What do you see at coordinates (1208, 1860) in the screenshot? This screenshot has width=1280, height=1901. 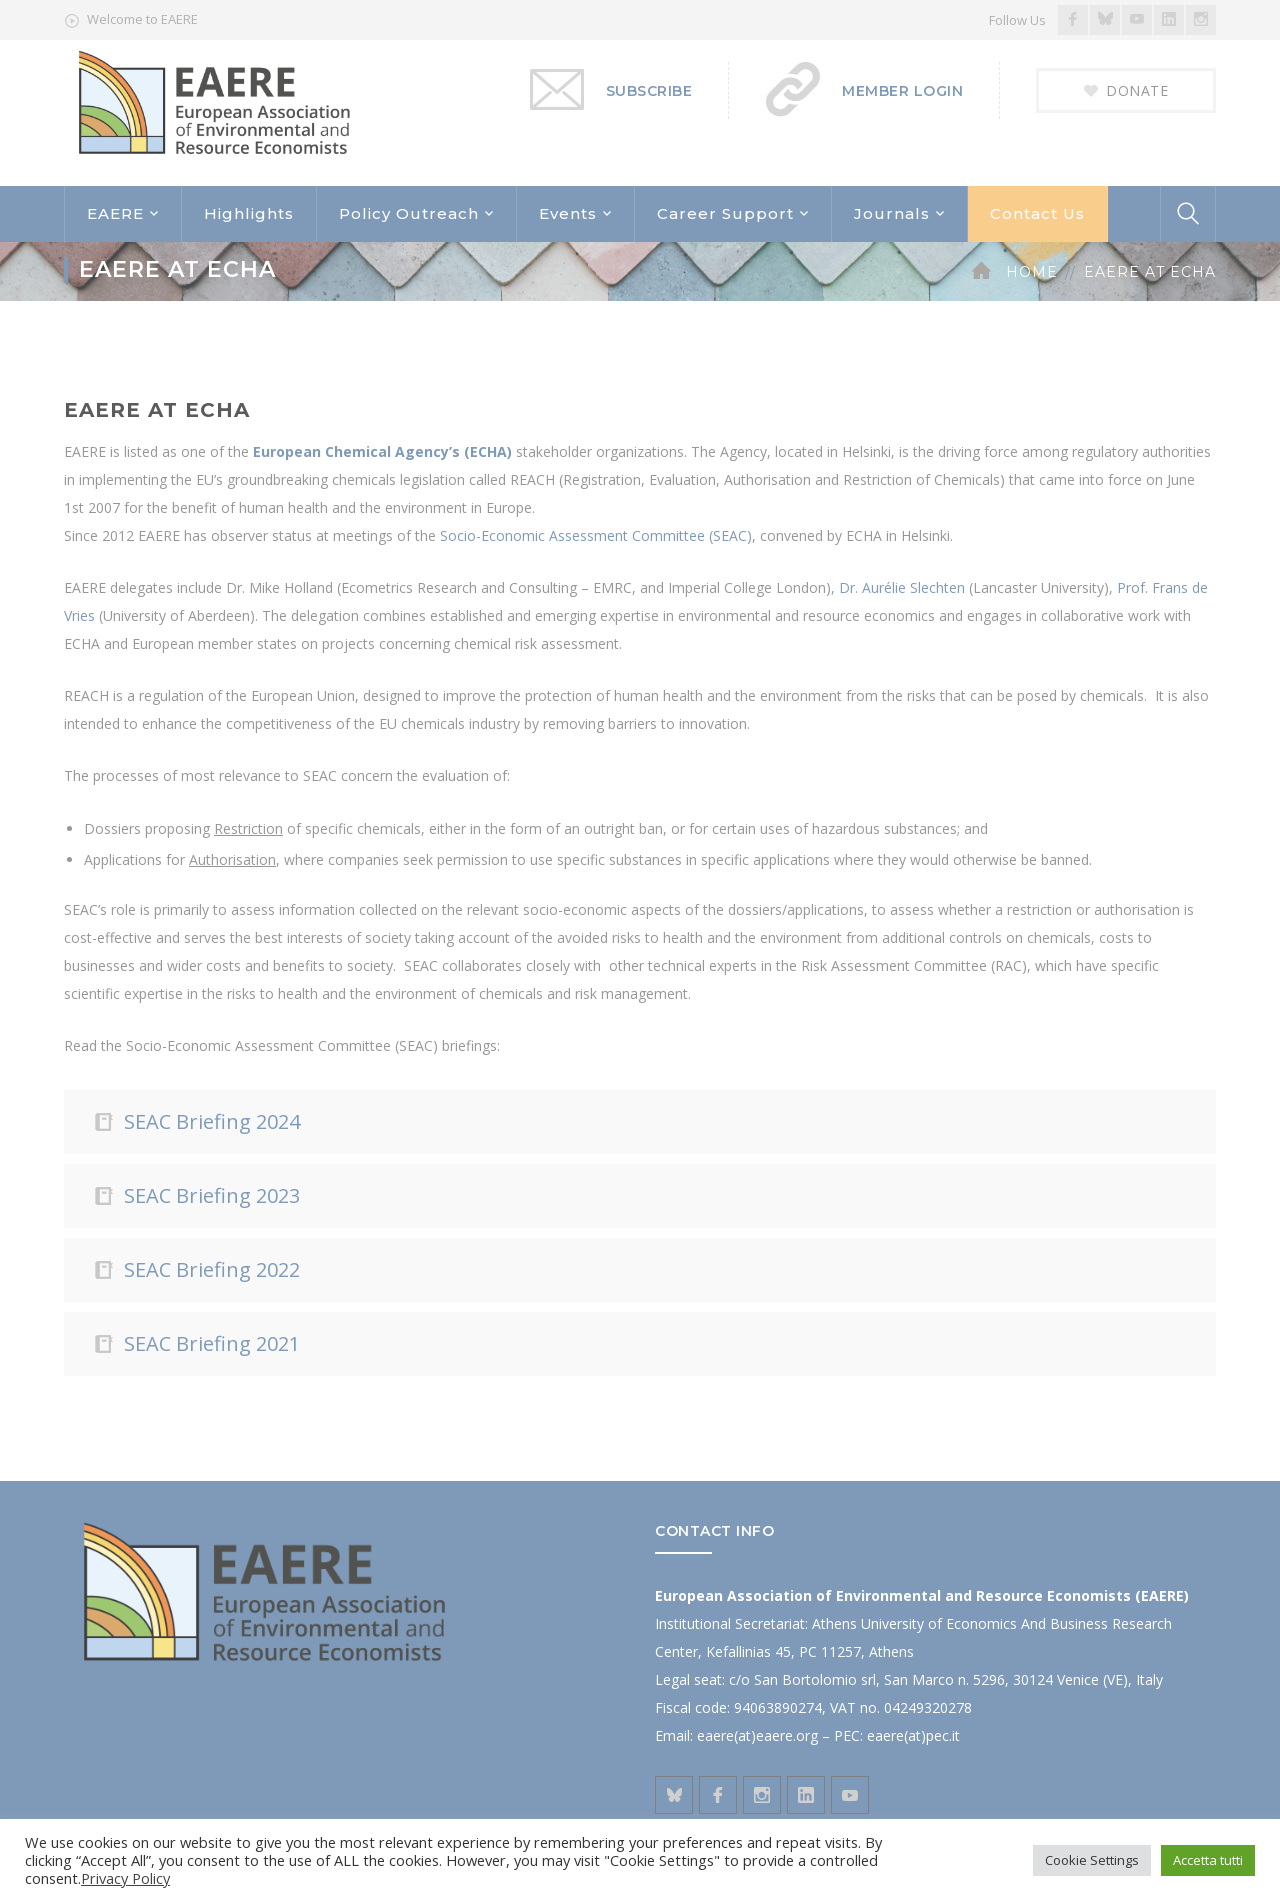 I see `Accetta tutti [button]` at bounding box center [1208, 1860].